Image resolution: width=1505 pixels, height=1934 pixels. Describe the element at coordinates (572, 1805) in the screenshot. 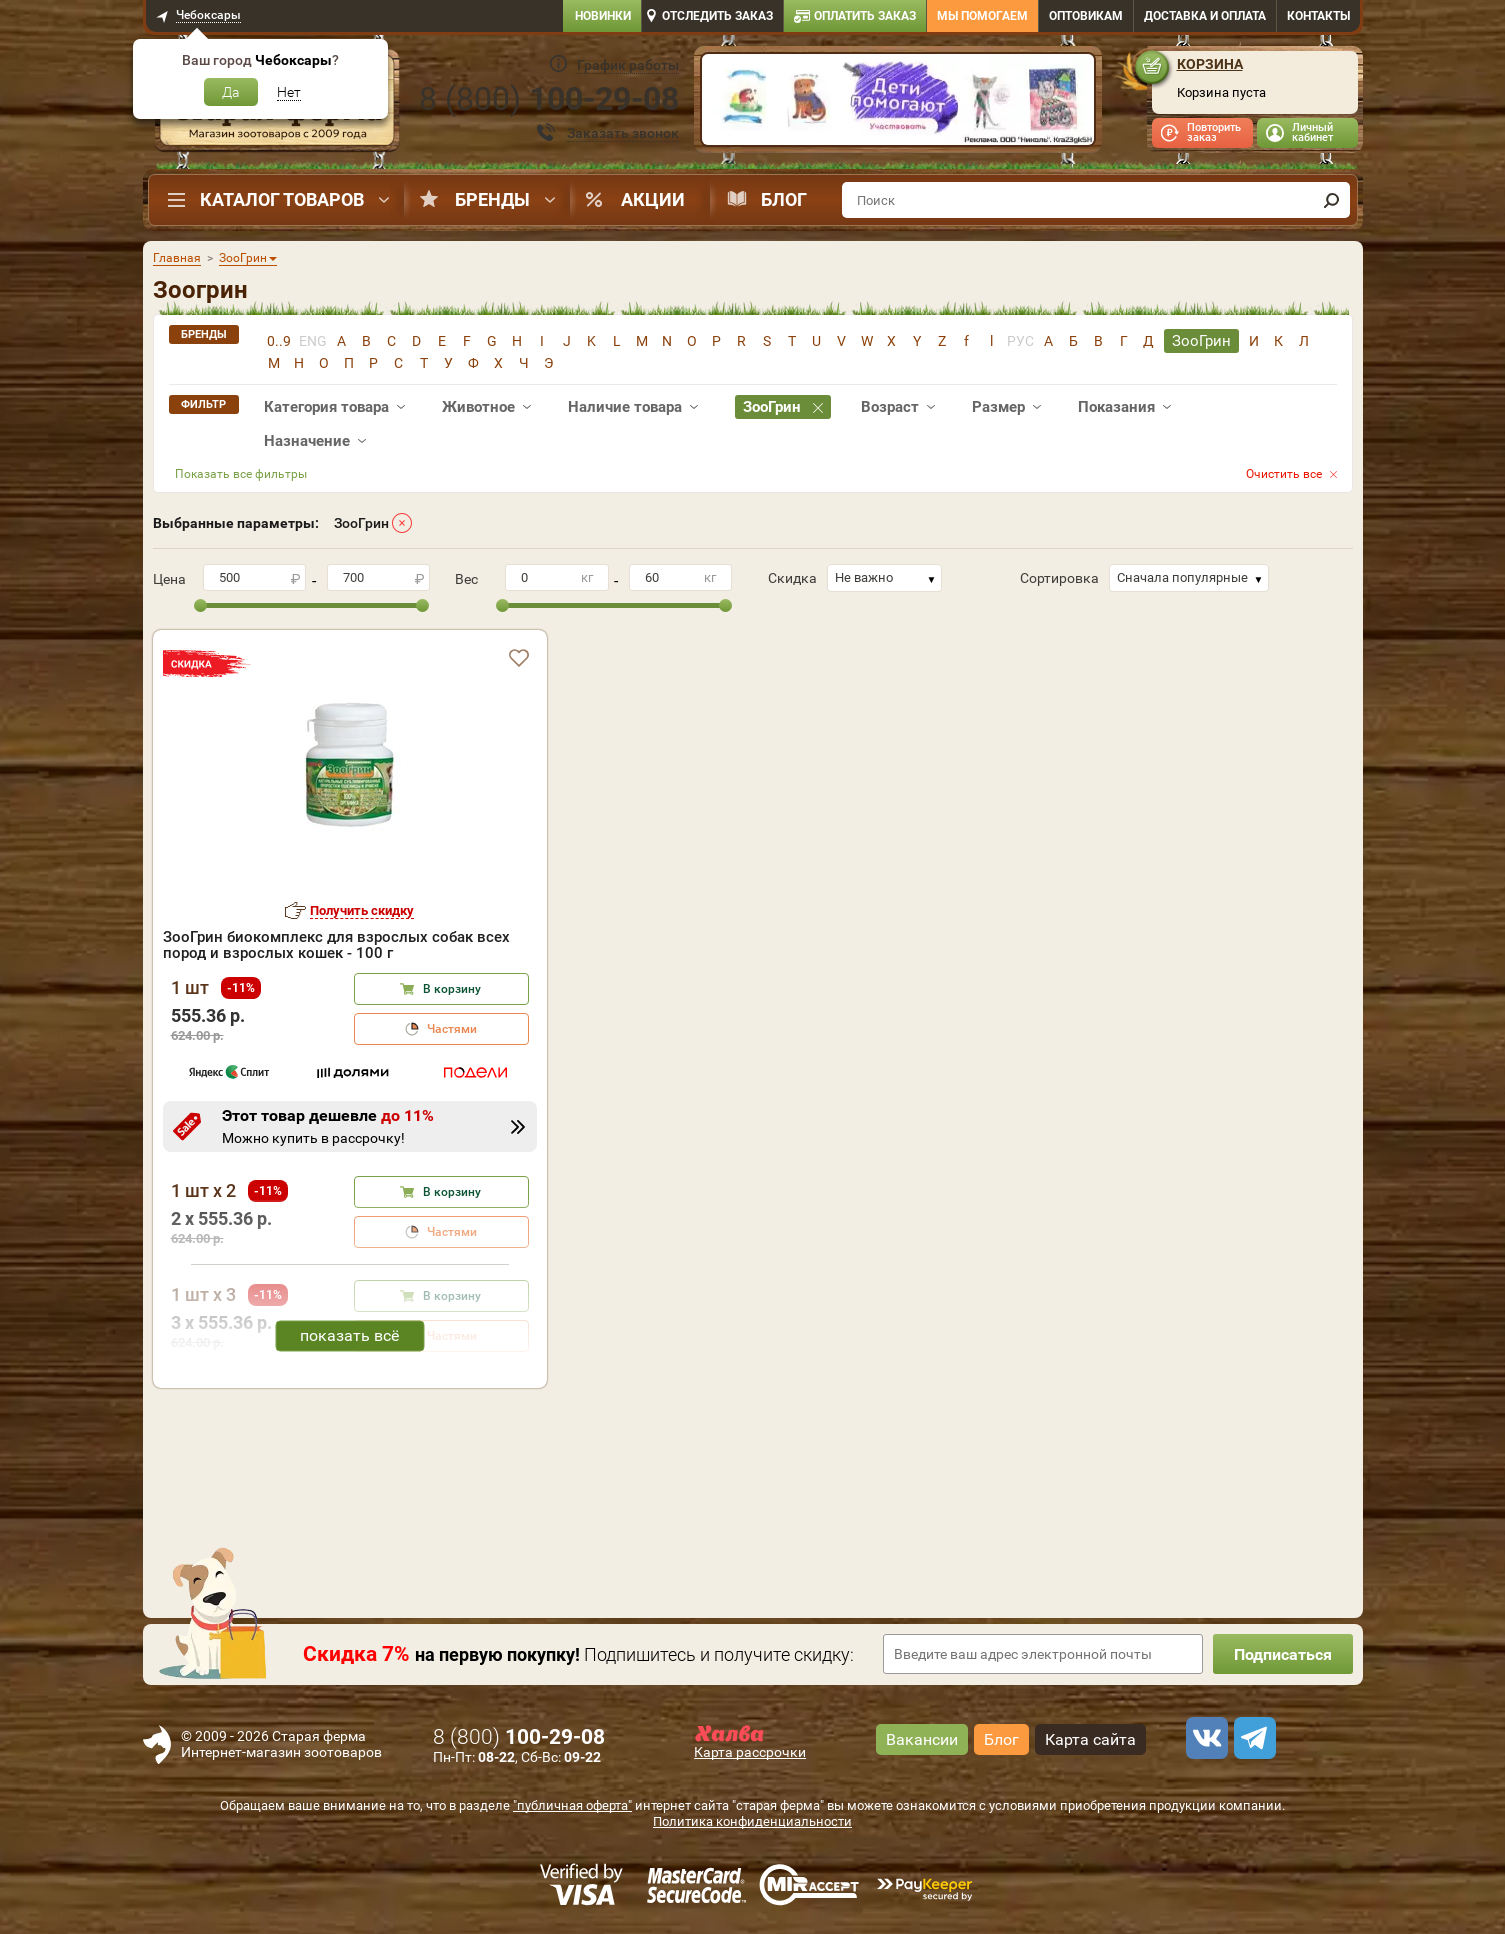

I see `"публичная оферта"` at that location.